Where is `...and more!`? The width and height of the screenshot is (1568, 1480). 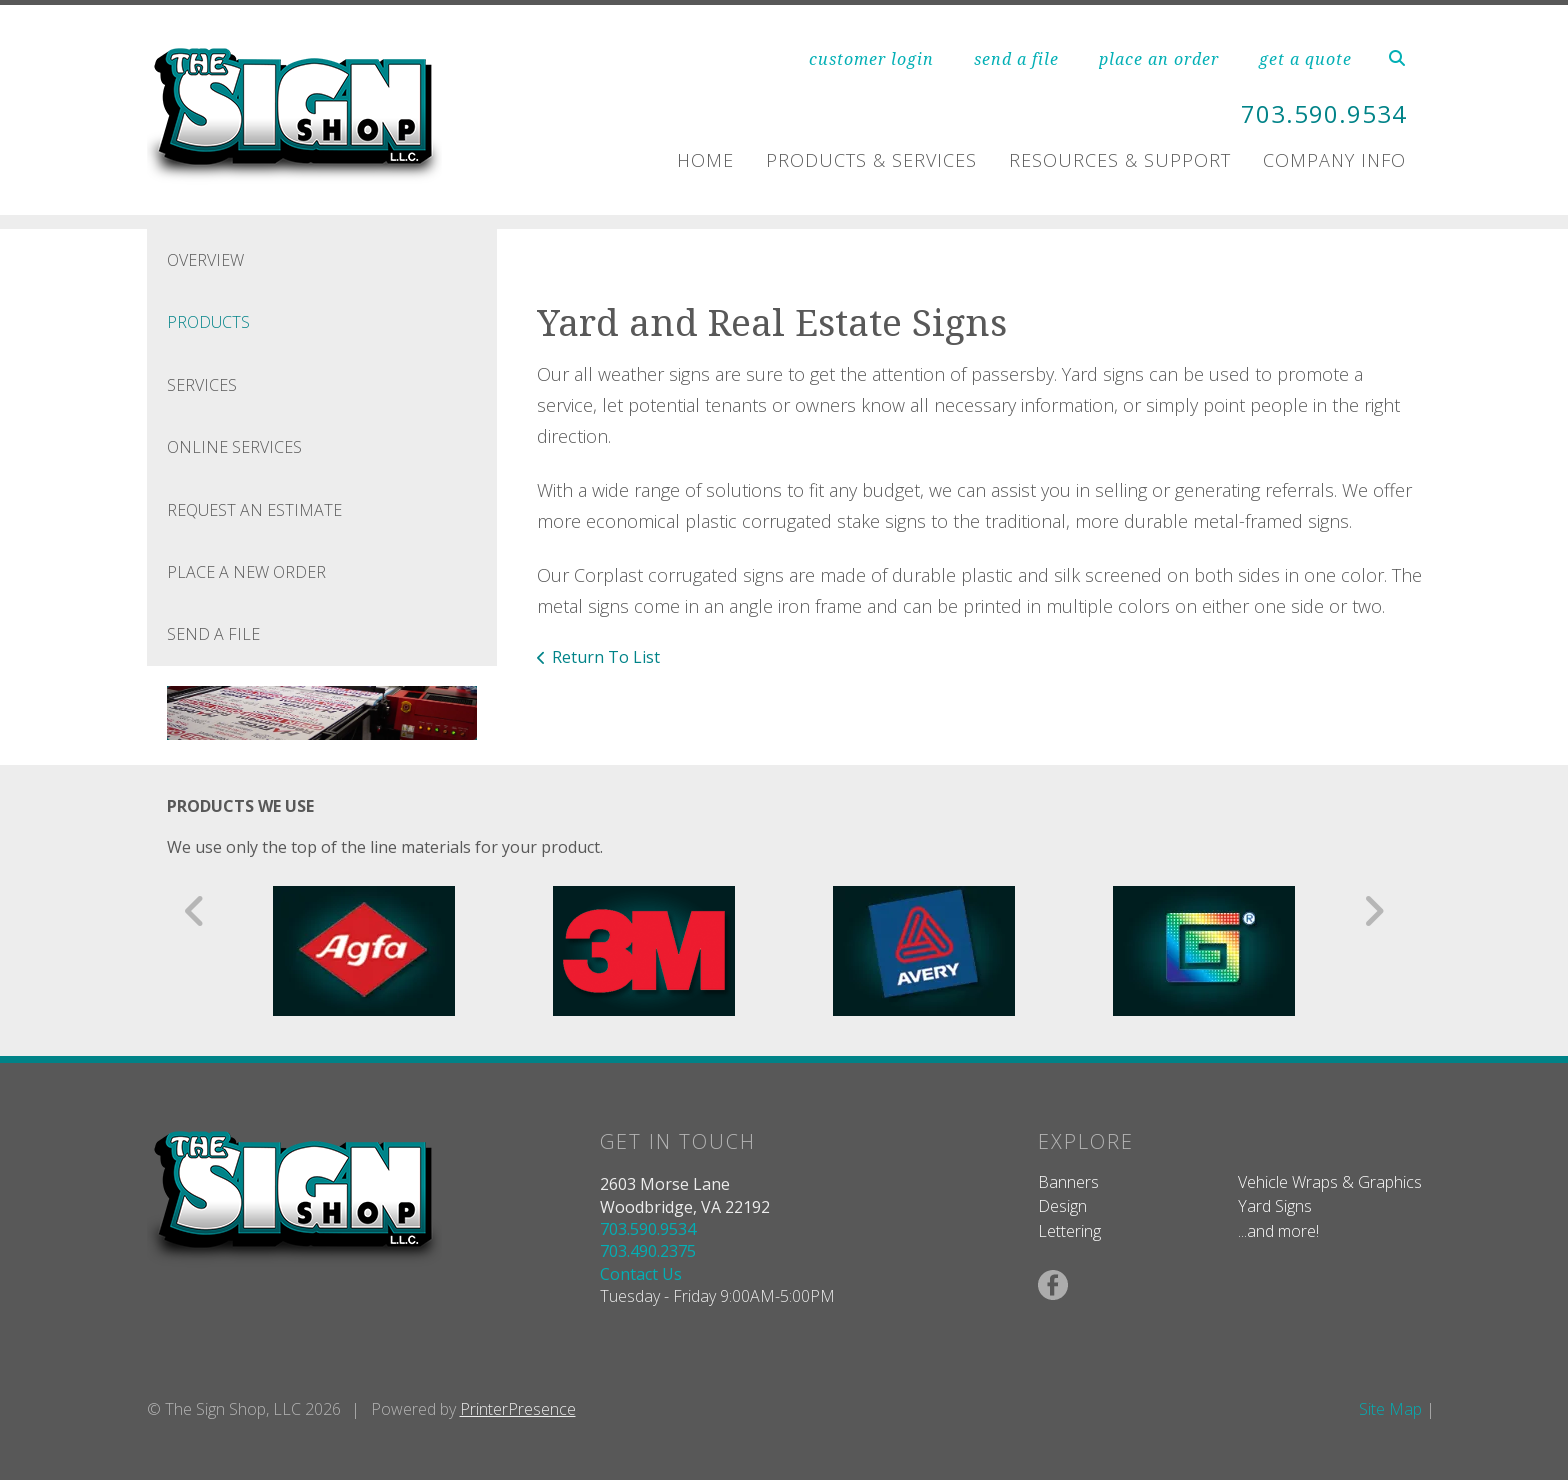 ...and more! is located at coordinates (1278, 1231).